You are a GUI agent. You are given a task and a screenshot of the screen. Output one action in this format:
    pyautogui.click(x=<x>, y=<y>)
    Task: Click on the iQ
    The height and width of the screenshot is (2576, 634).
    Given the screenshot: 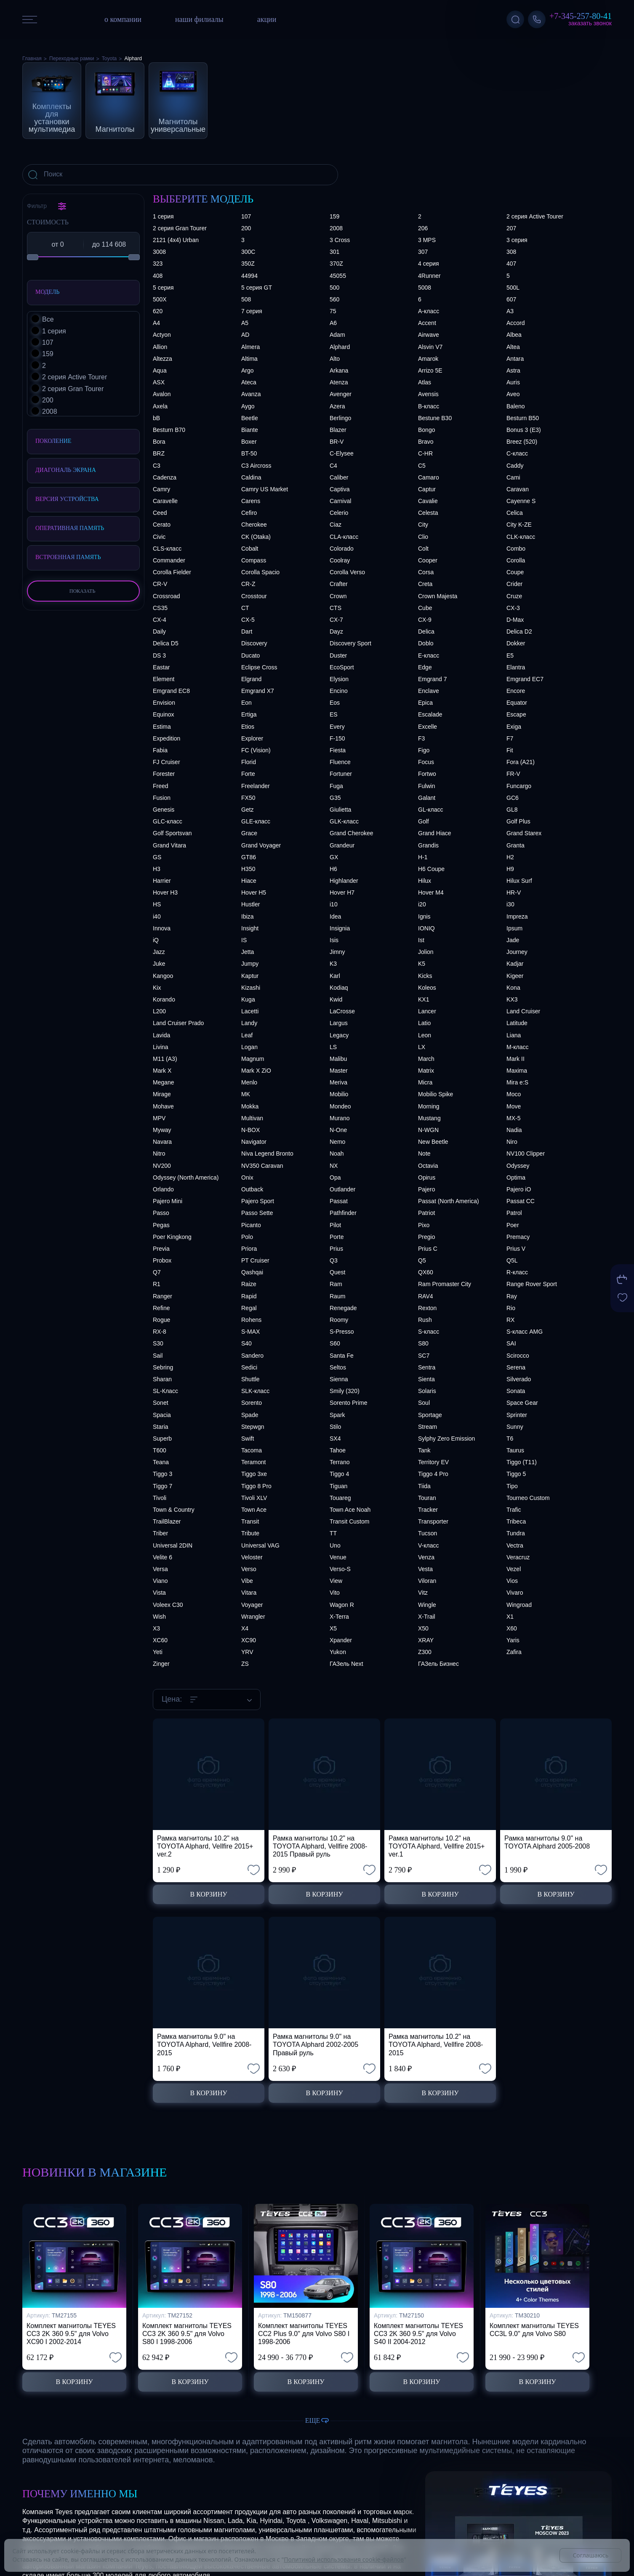 What is the action you would take?
    pyautogui.click(x=156, y=940)
    